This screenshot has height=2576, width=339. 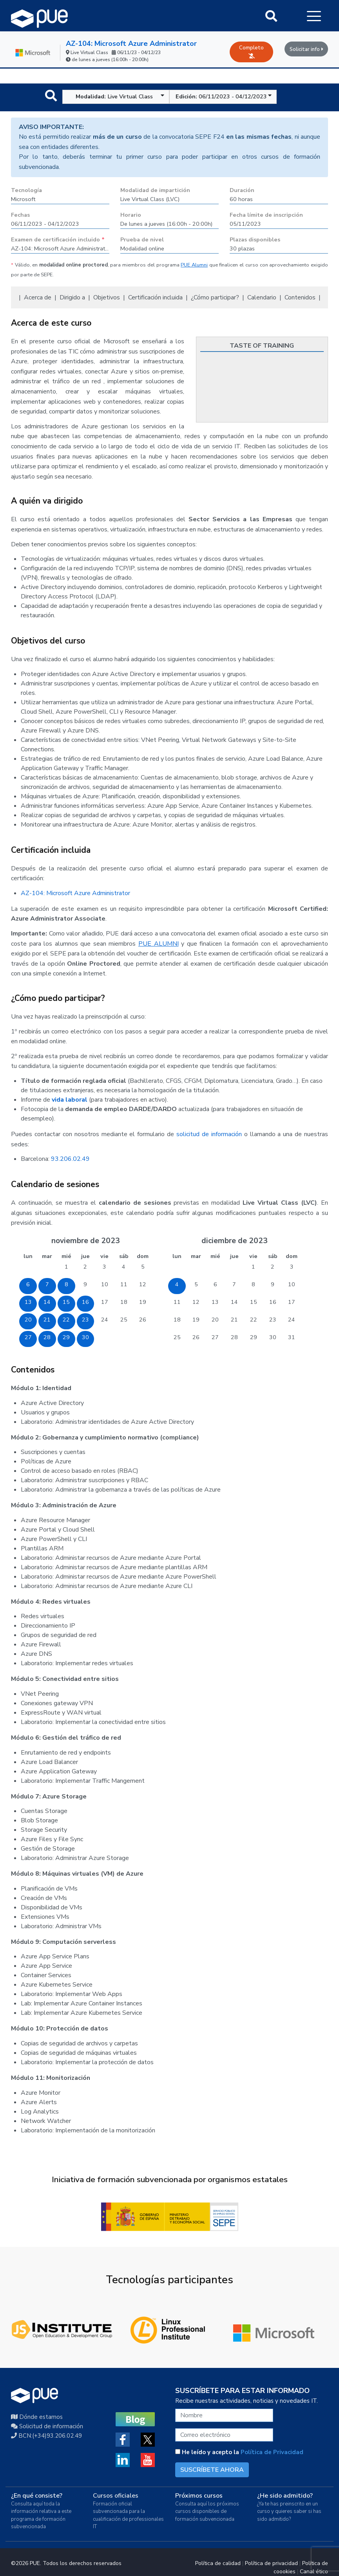 What do you see at coordinates (234, 1337) in the screenshot?
I see `28 [28 de diciembre de 2023]` at bounding box center [234, 1337].